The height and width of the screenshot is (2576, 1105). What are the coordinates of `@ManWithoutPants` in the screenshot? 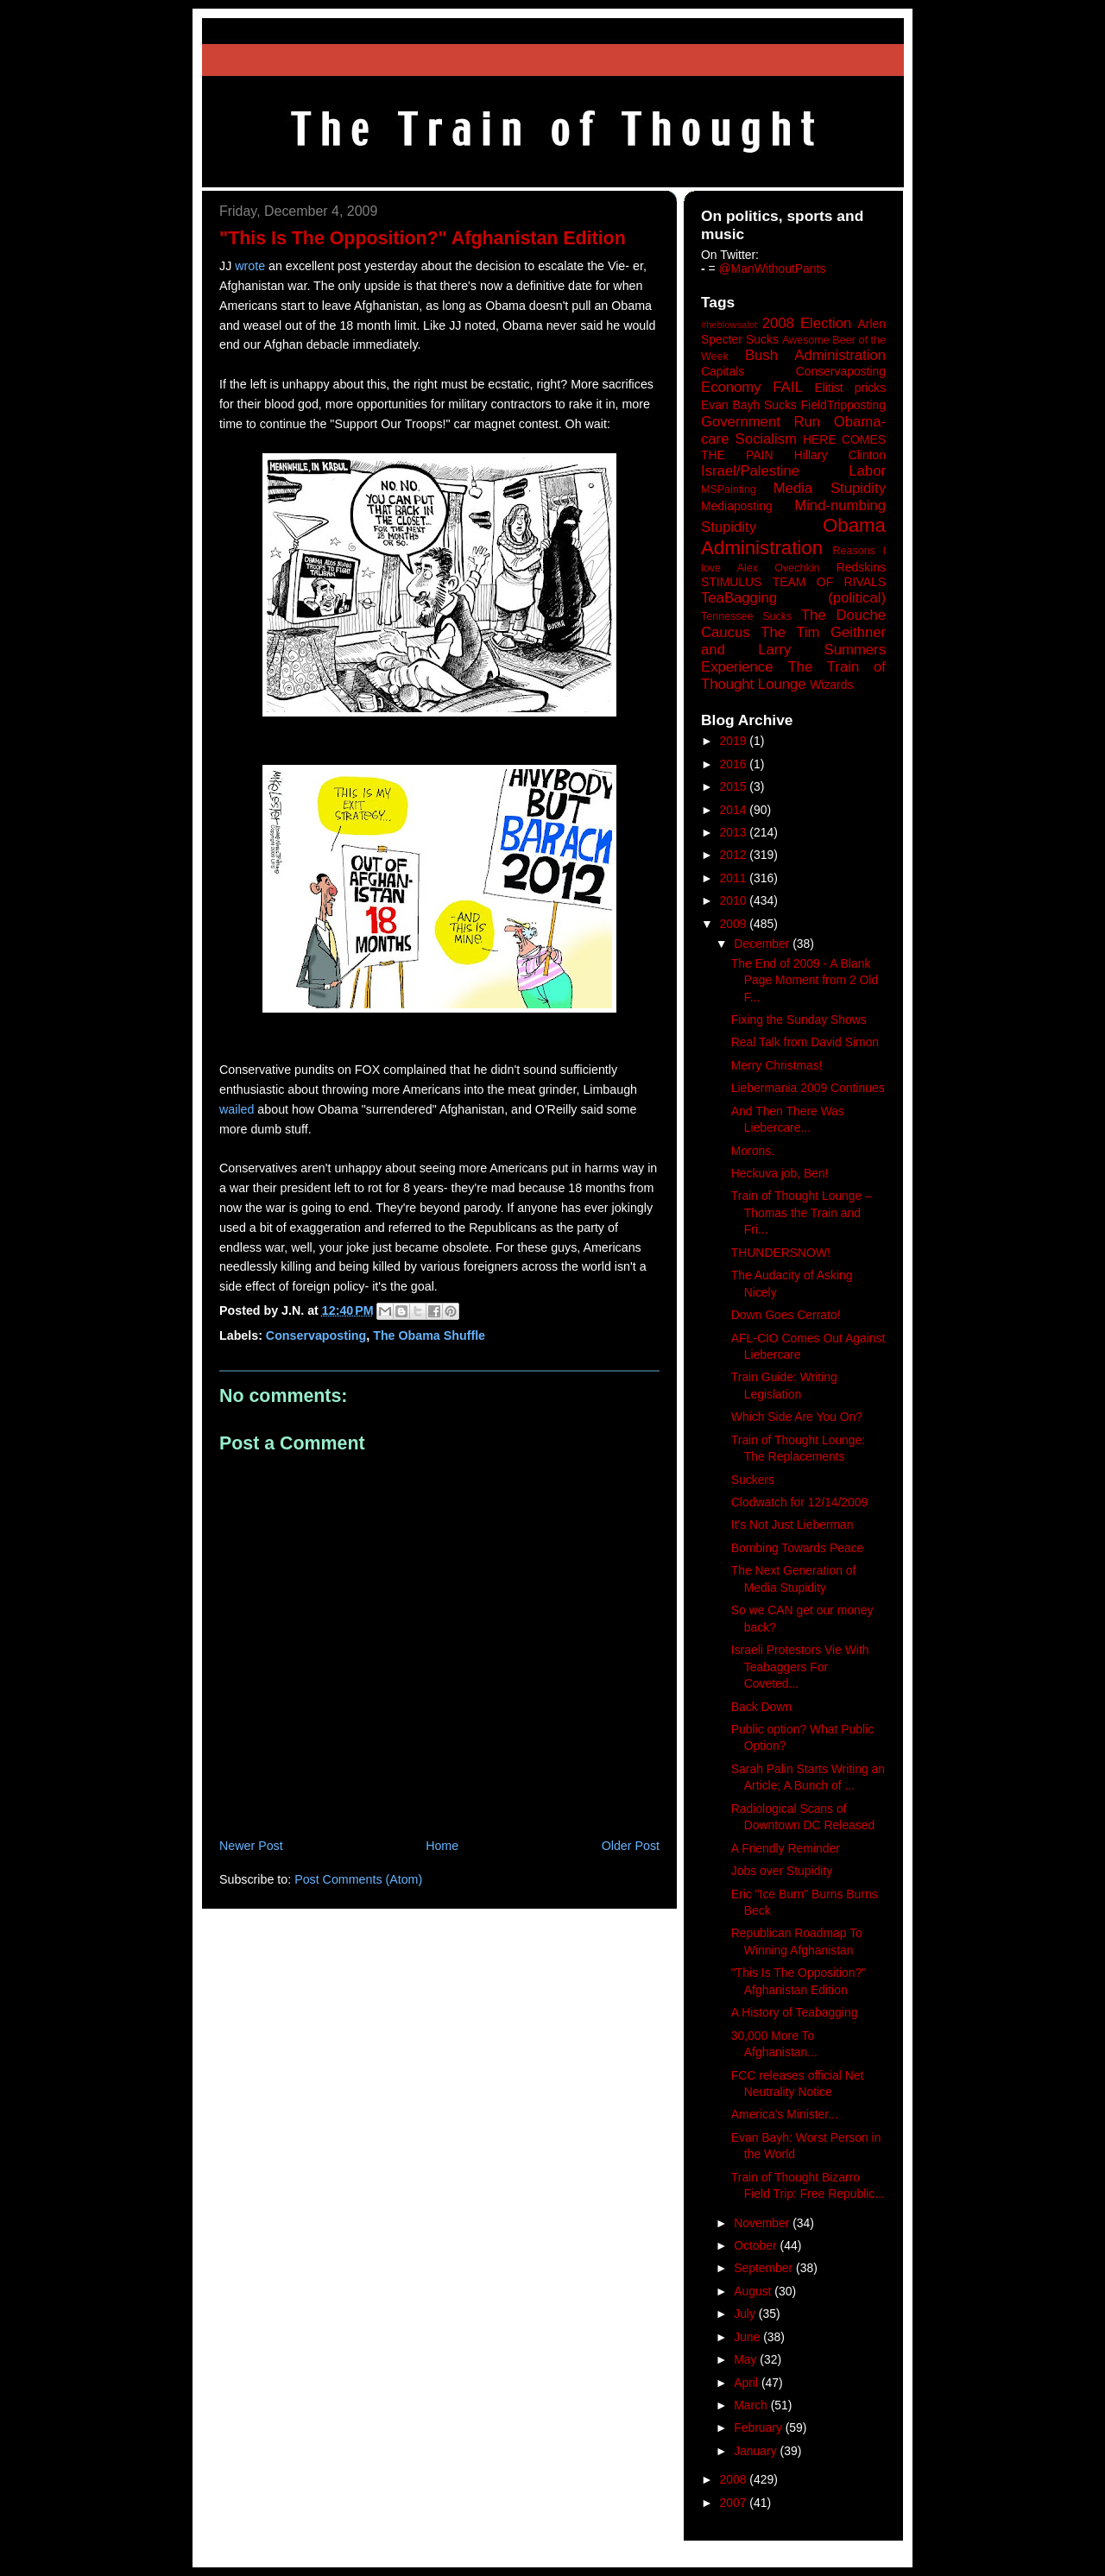 It's located at (772, 268).